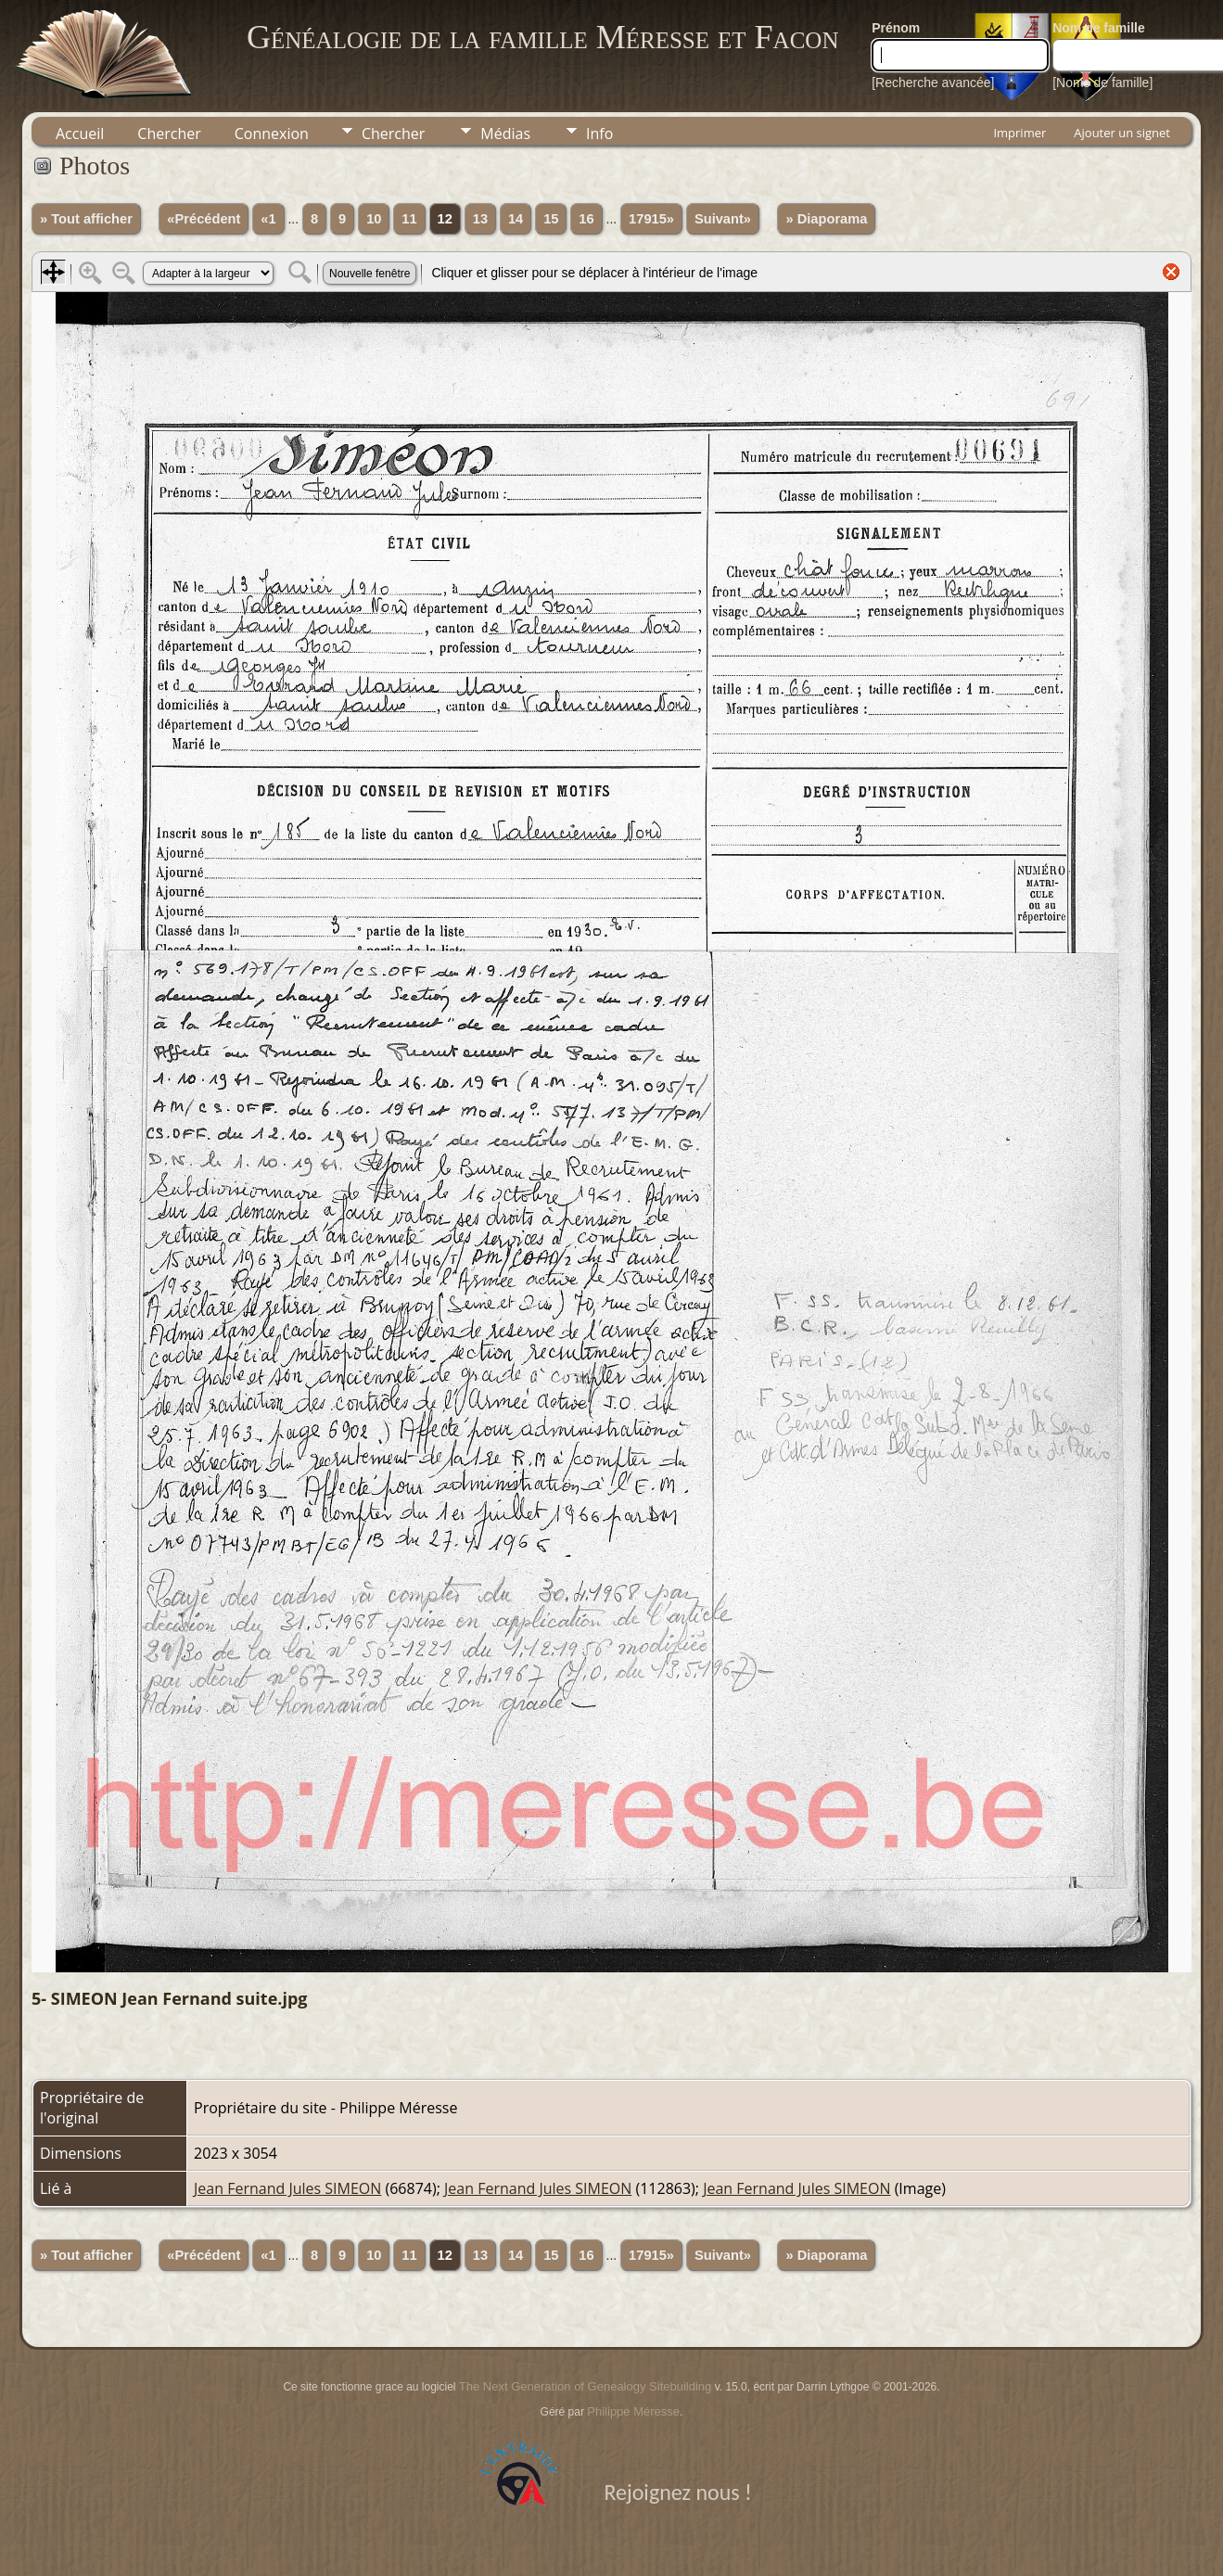 The height and width of the screenshot is (2576, 1223). Describe the element at coordinates (287, 2188) in the screenshot. I see `Jean Fernand Jules SIMEON` at that location.